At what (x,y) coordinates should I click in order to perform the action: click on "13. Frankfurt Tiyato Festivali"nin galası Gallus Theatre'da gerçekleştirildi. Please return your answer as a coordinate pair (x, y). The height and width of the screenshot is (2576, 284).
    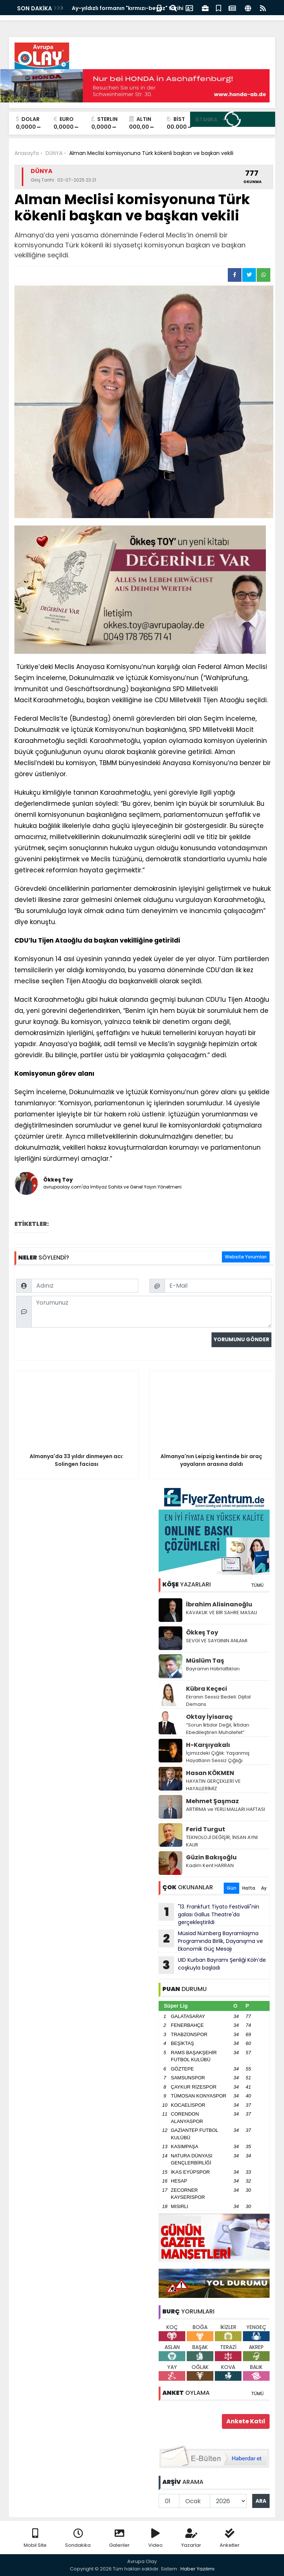
    Looking at the image, I should click on (209, 1914).